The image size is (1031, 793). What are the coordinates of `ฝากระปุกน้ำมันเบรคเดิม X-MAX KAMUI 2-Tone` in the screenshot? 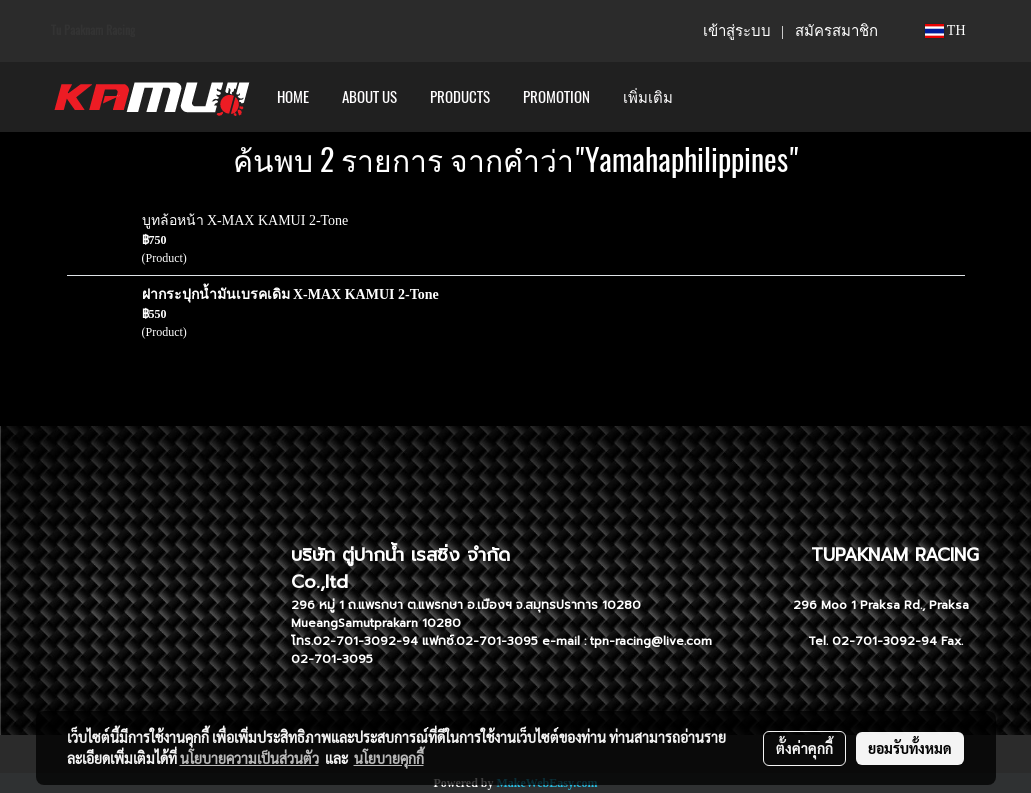 It's located at (290, 294).